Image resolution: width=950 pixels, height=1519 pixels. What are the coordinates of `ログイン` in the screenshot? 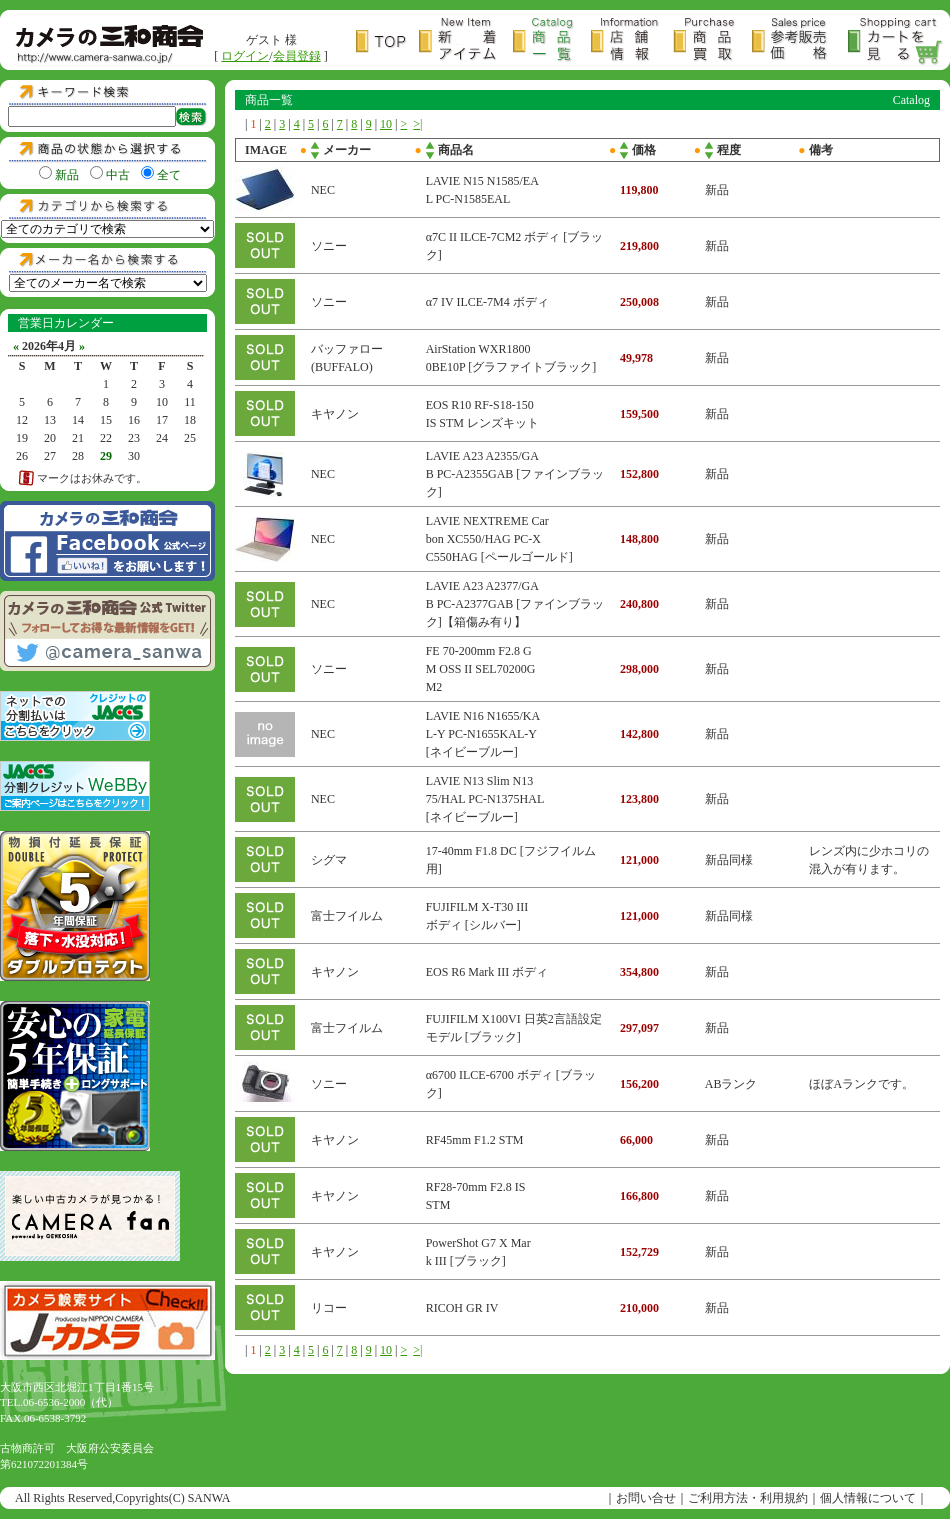 It's located at (245, 56).